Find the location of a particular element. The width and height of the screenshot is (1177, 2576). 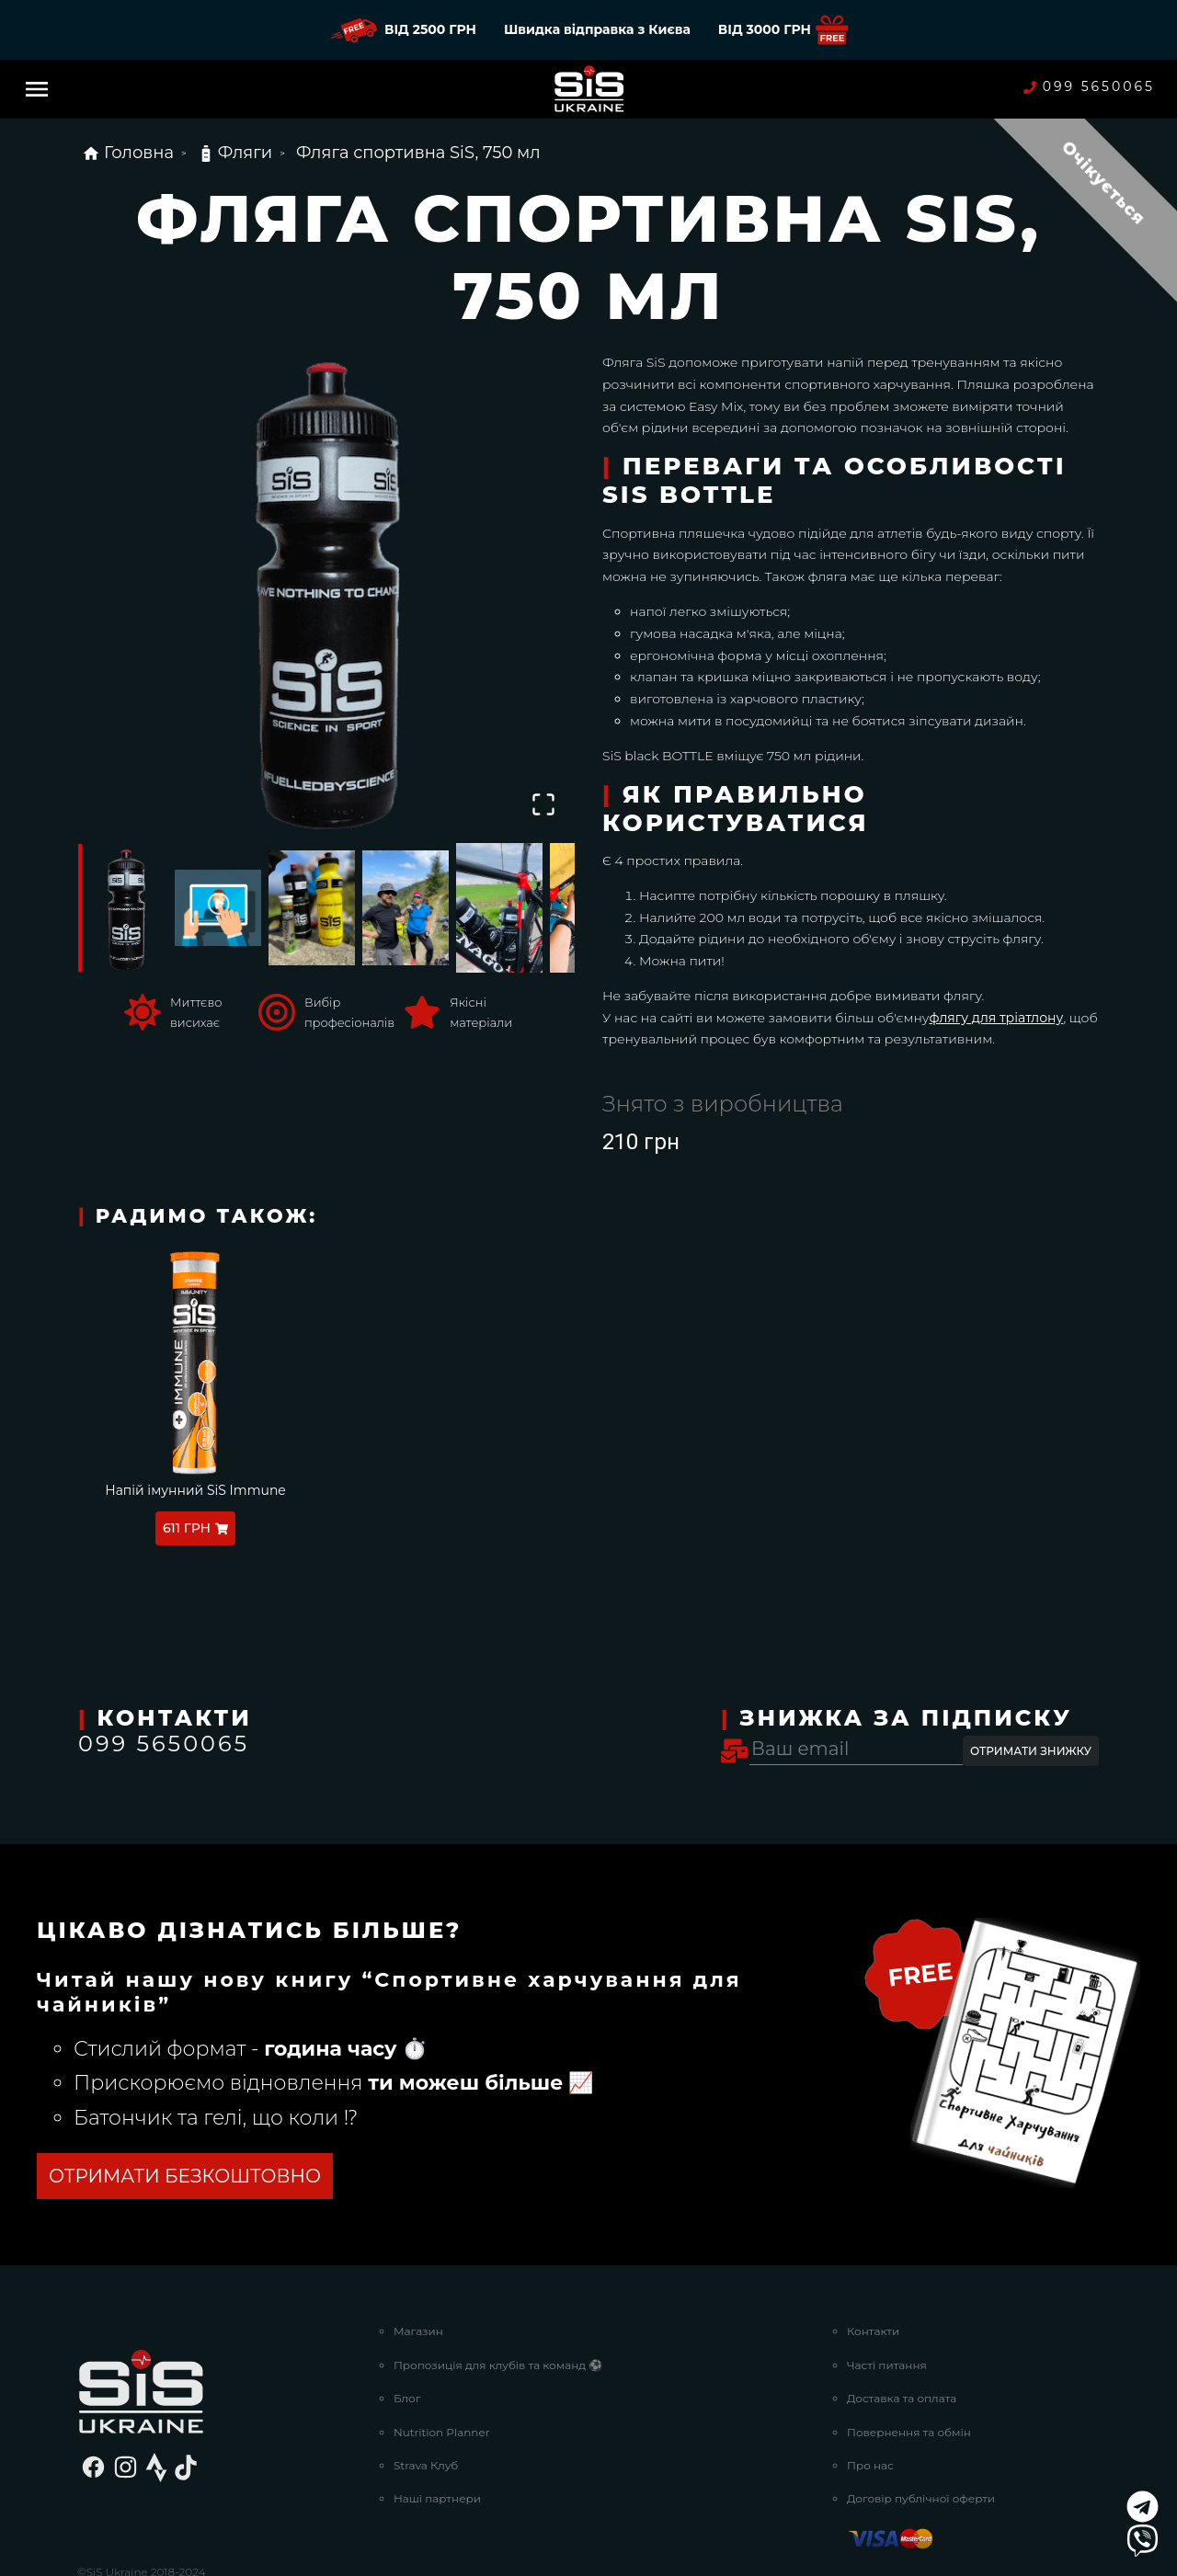

[Open Fullscreen] is located at coordinates (543, 804).